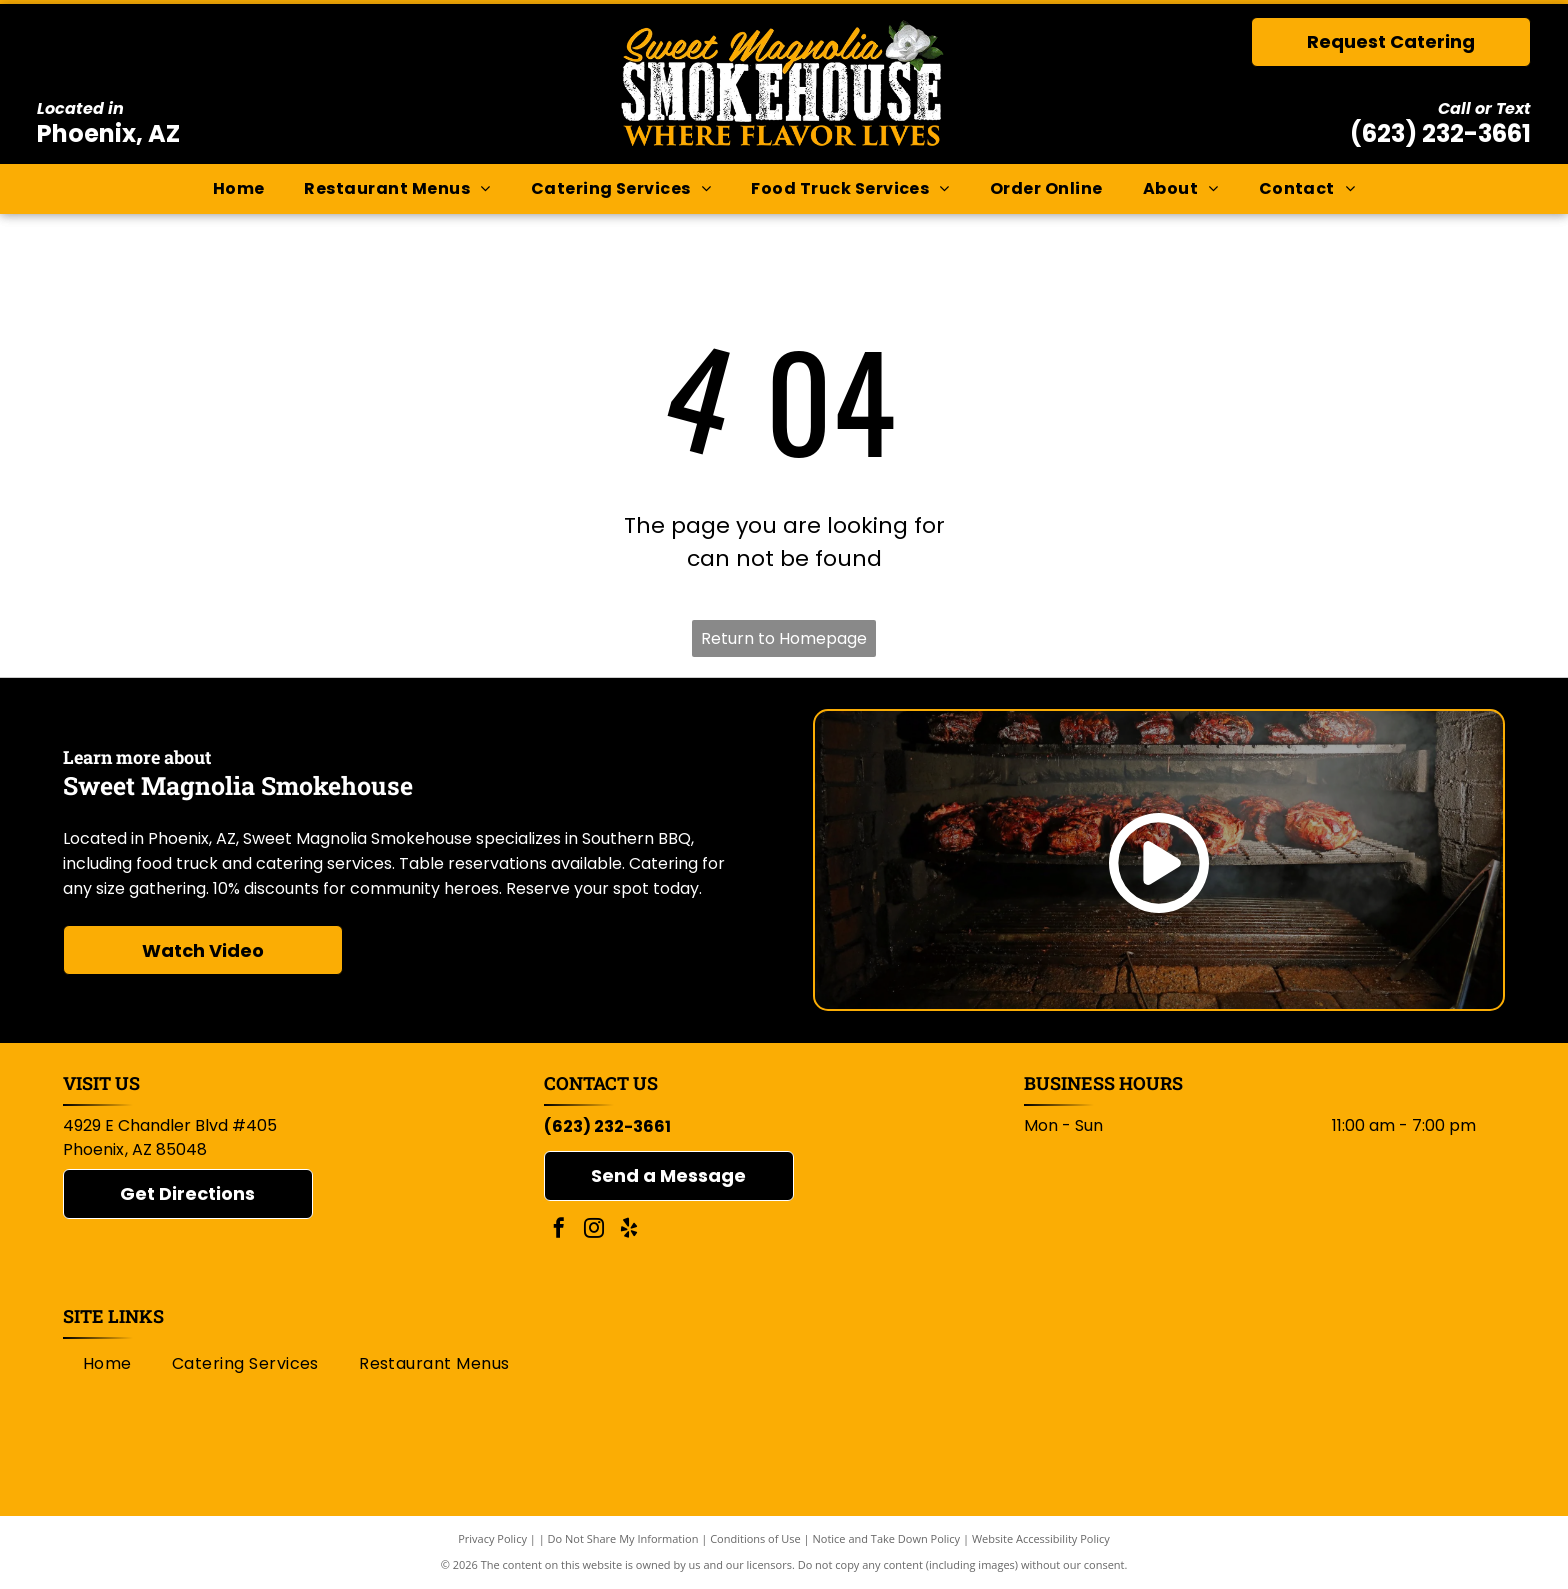 The width and height of the screenshot is (1568, 1589). I want to click on (623) 232-3661, so click(1440, 133).